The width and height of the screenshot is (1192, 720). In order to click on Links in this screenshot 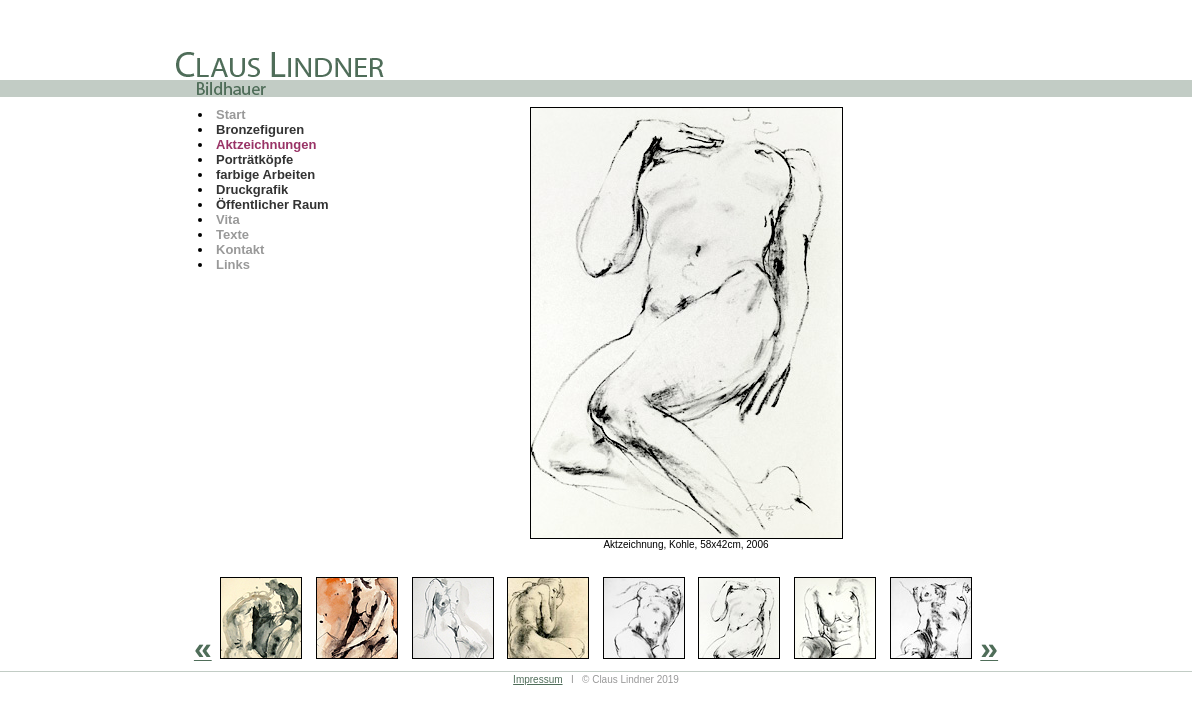, I will do `click(233, 264)`.